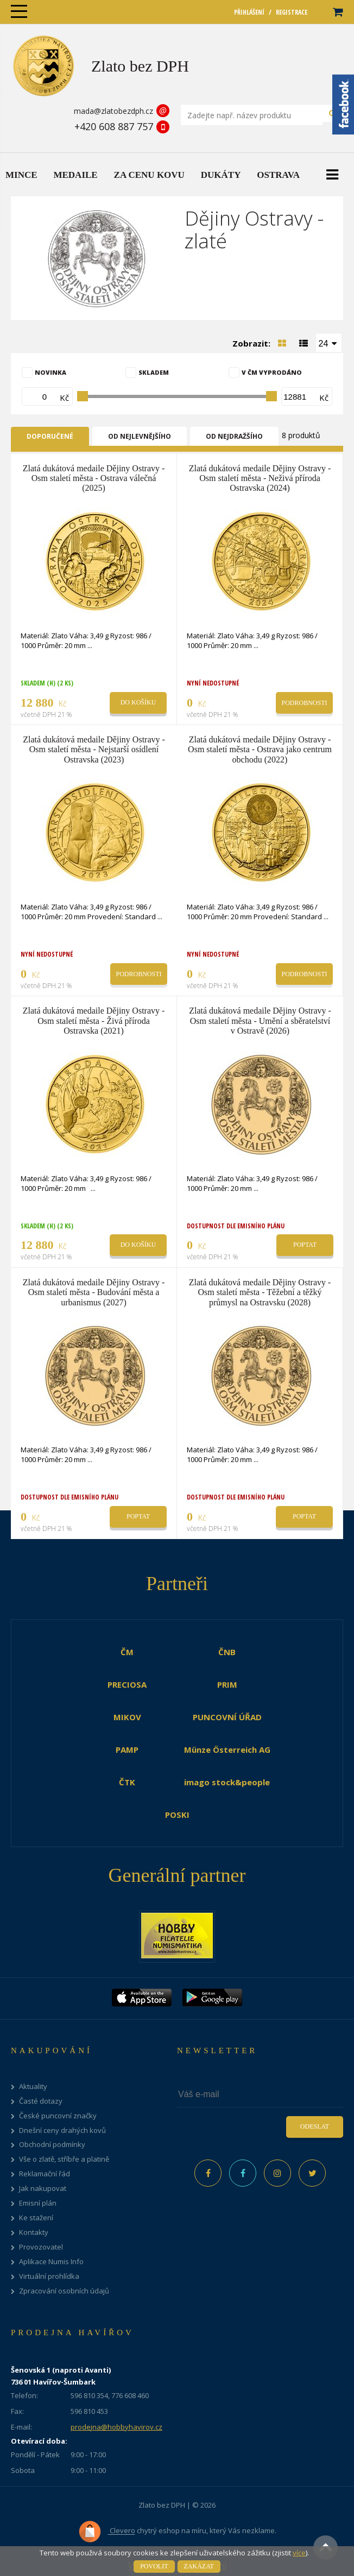 The width and height of the screenshot is (354, 2576). What do you see at coordinates (44, 2174) in the screenshot?
I see `Reklamační řád` at bounding box center [44, 2174].